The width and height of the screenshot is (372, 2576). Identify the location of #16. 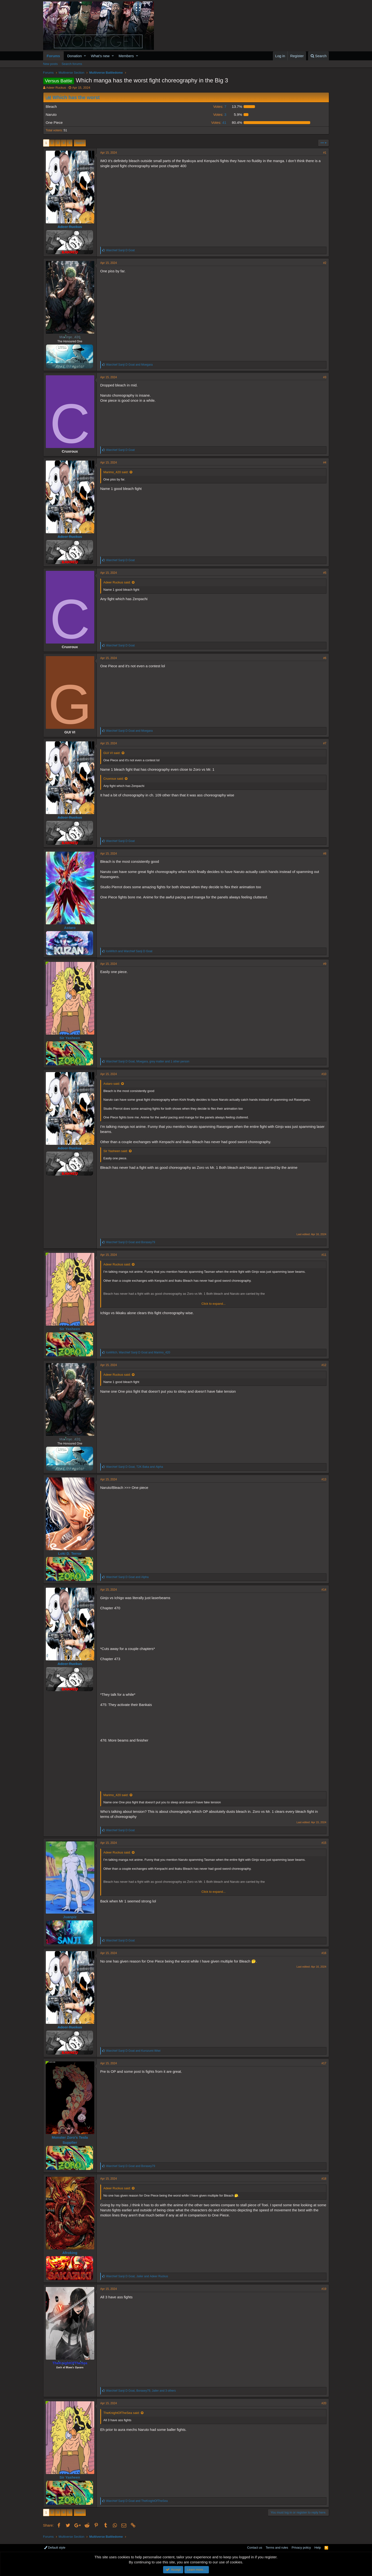
(323, 1953).